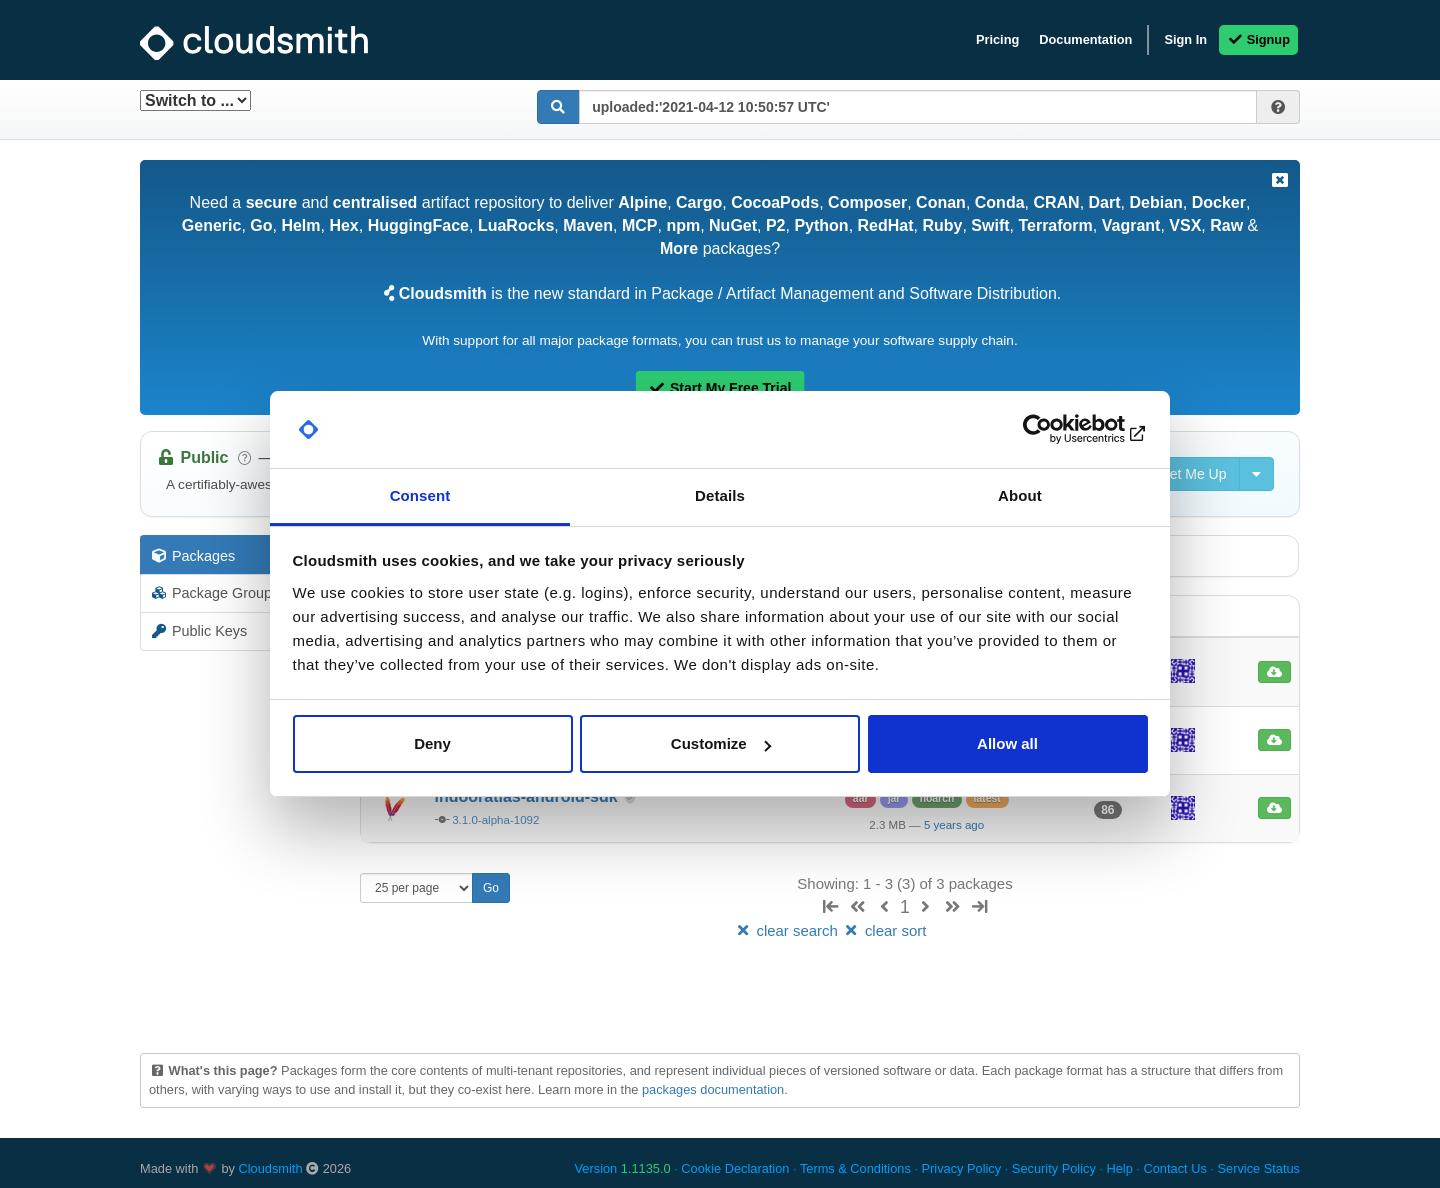 This screenshot has height=1188, width=1440. I want to click on Security Policy, so click(1054, 1168).